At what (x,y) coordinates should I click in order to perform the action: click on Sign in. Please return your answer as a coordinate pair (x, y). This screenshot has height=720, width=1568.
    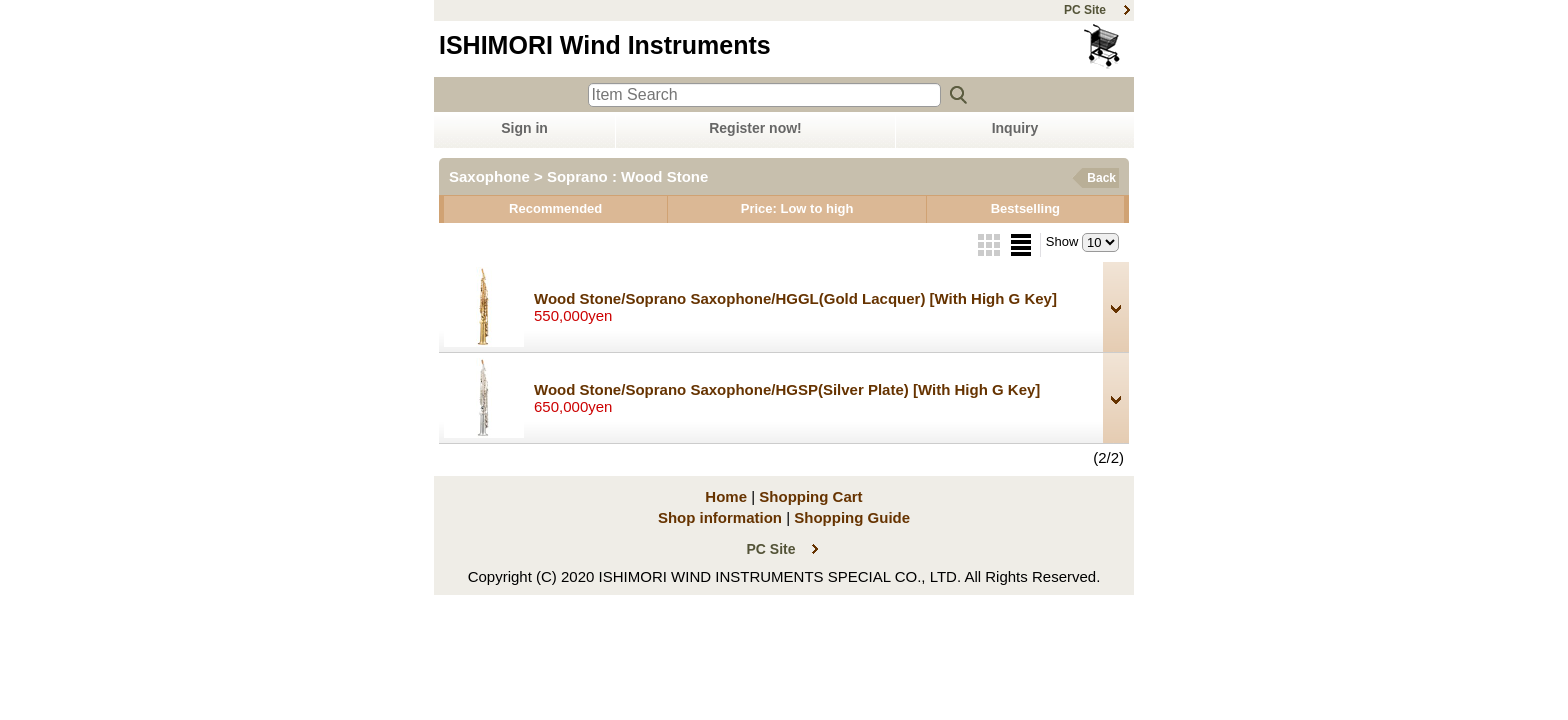
    Looking at the image, I should click on (524, 128).